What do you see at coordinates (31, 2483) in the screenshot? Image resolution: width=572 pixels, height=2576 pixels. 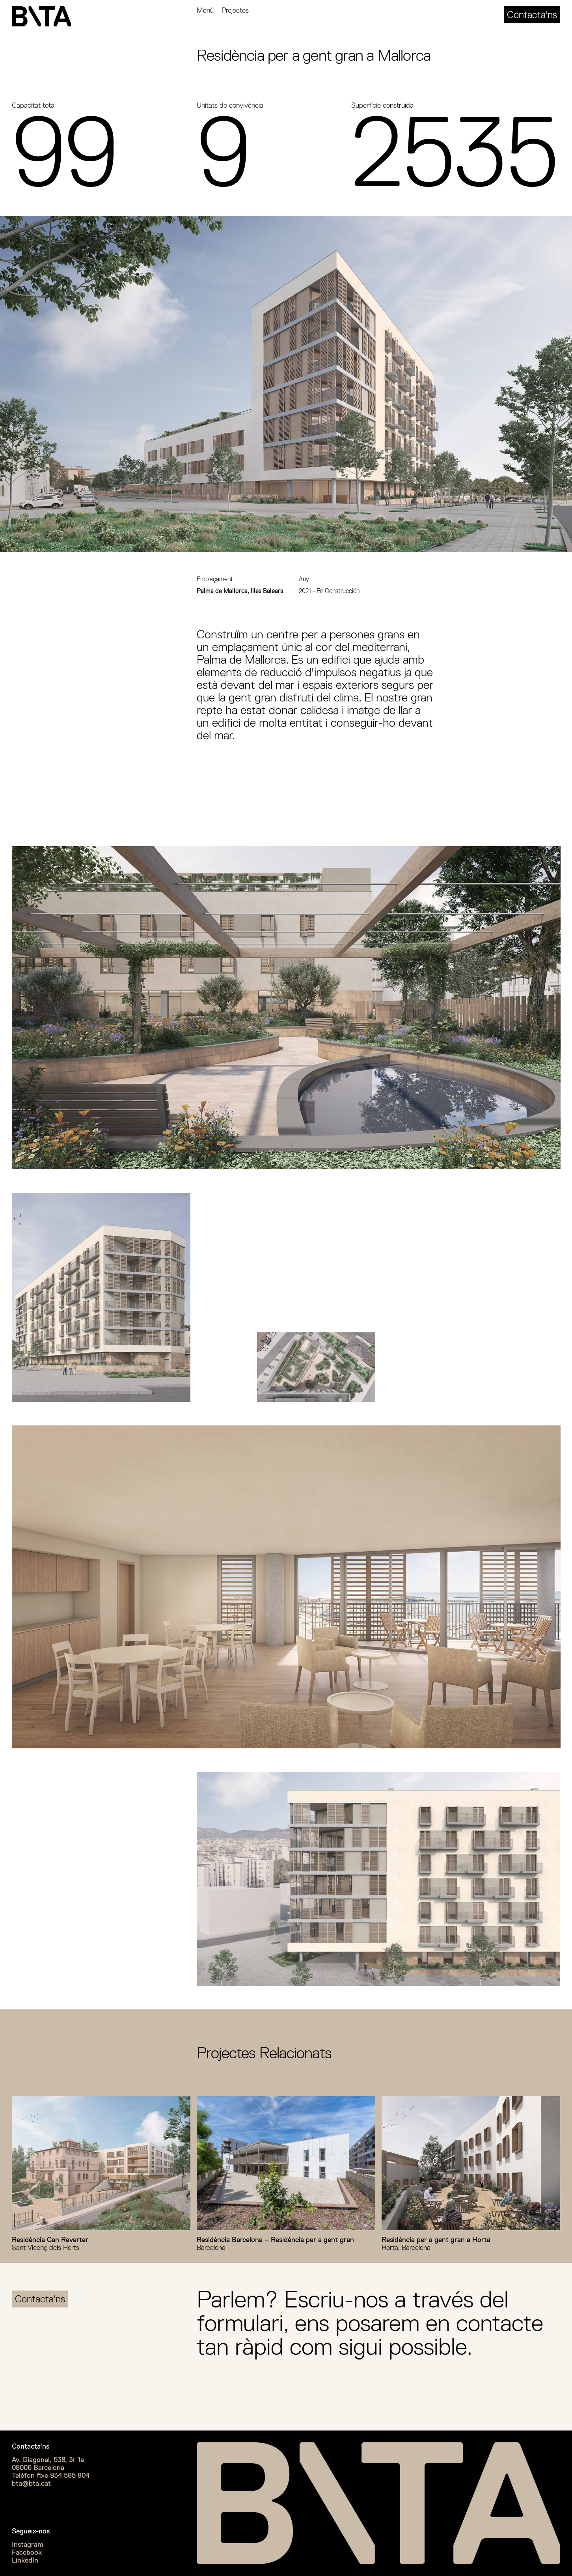 I see `bta@bta.cat` at bounding box center [31, 2483].